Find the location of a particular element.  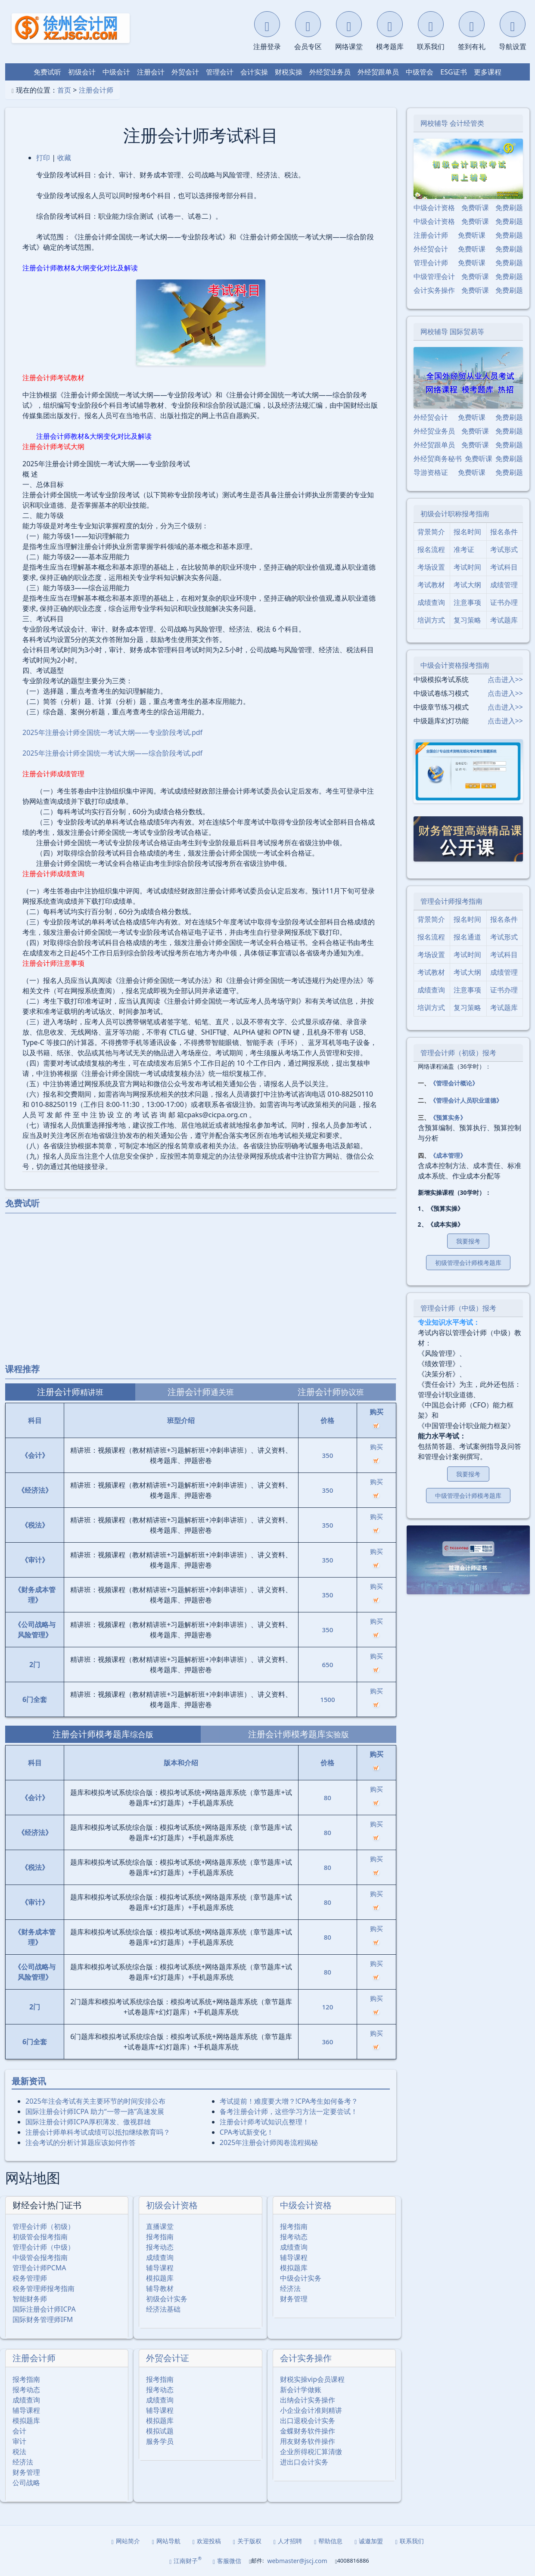

注册会计 is located at coordinates (151, 72).